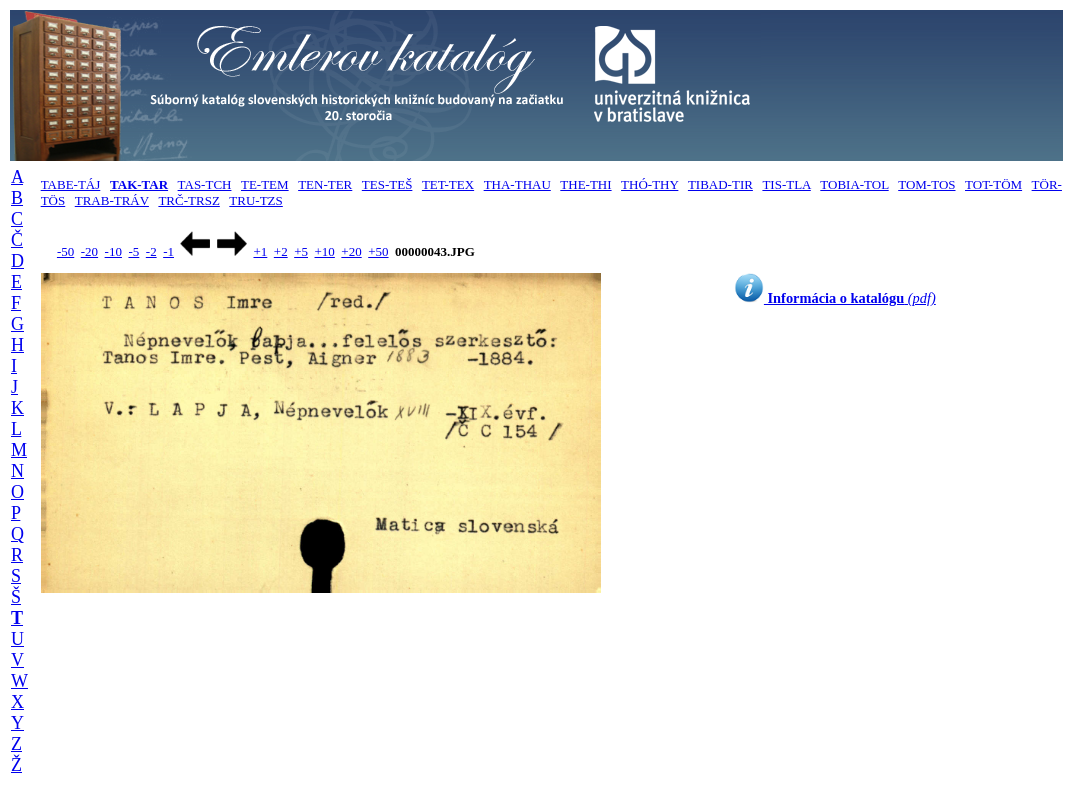 The image size is (1073, 787). Describe the element at coordinates (325, 251) in the screenshot. I see `+10` at that location.